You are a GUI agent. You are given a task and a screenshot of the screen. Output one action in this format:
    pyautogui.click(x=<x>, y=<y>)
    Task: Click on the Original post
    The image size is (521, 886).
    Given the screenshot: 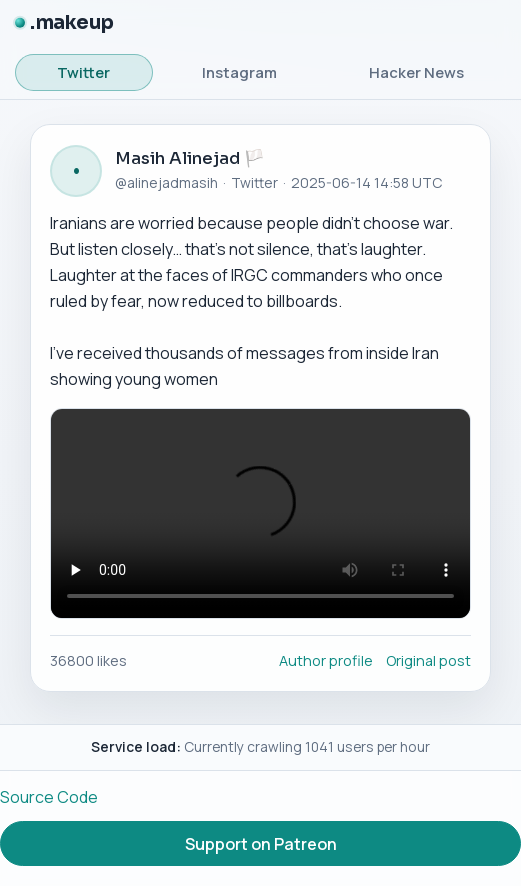 What is the action you would take?
    pyautogui.click(x=428, y=660)
    